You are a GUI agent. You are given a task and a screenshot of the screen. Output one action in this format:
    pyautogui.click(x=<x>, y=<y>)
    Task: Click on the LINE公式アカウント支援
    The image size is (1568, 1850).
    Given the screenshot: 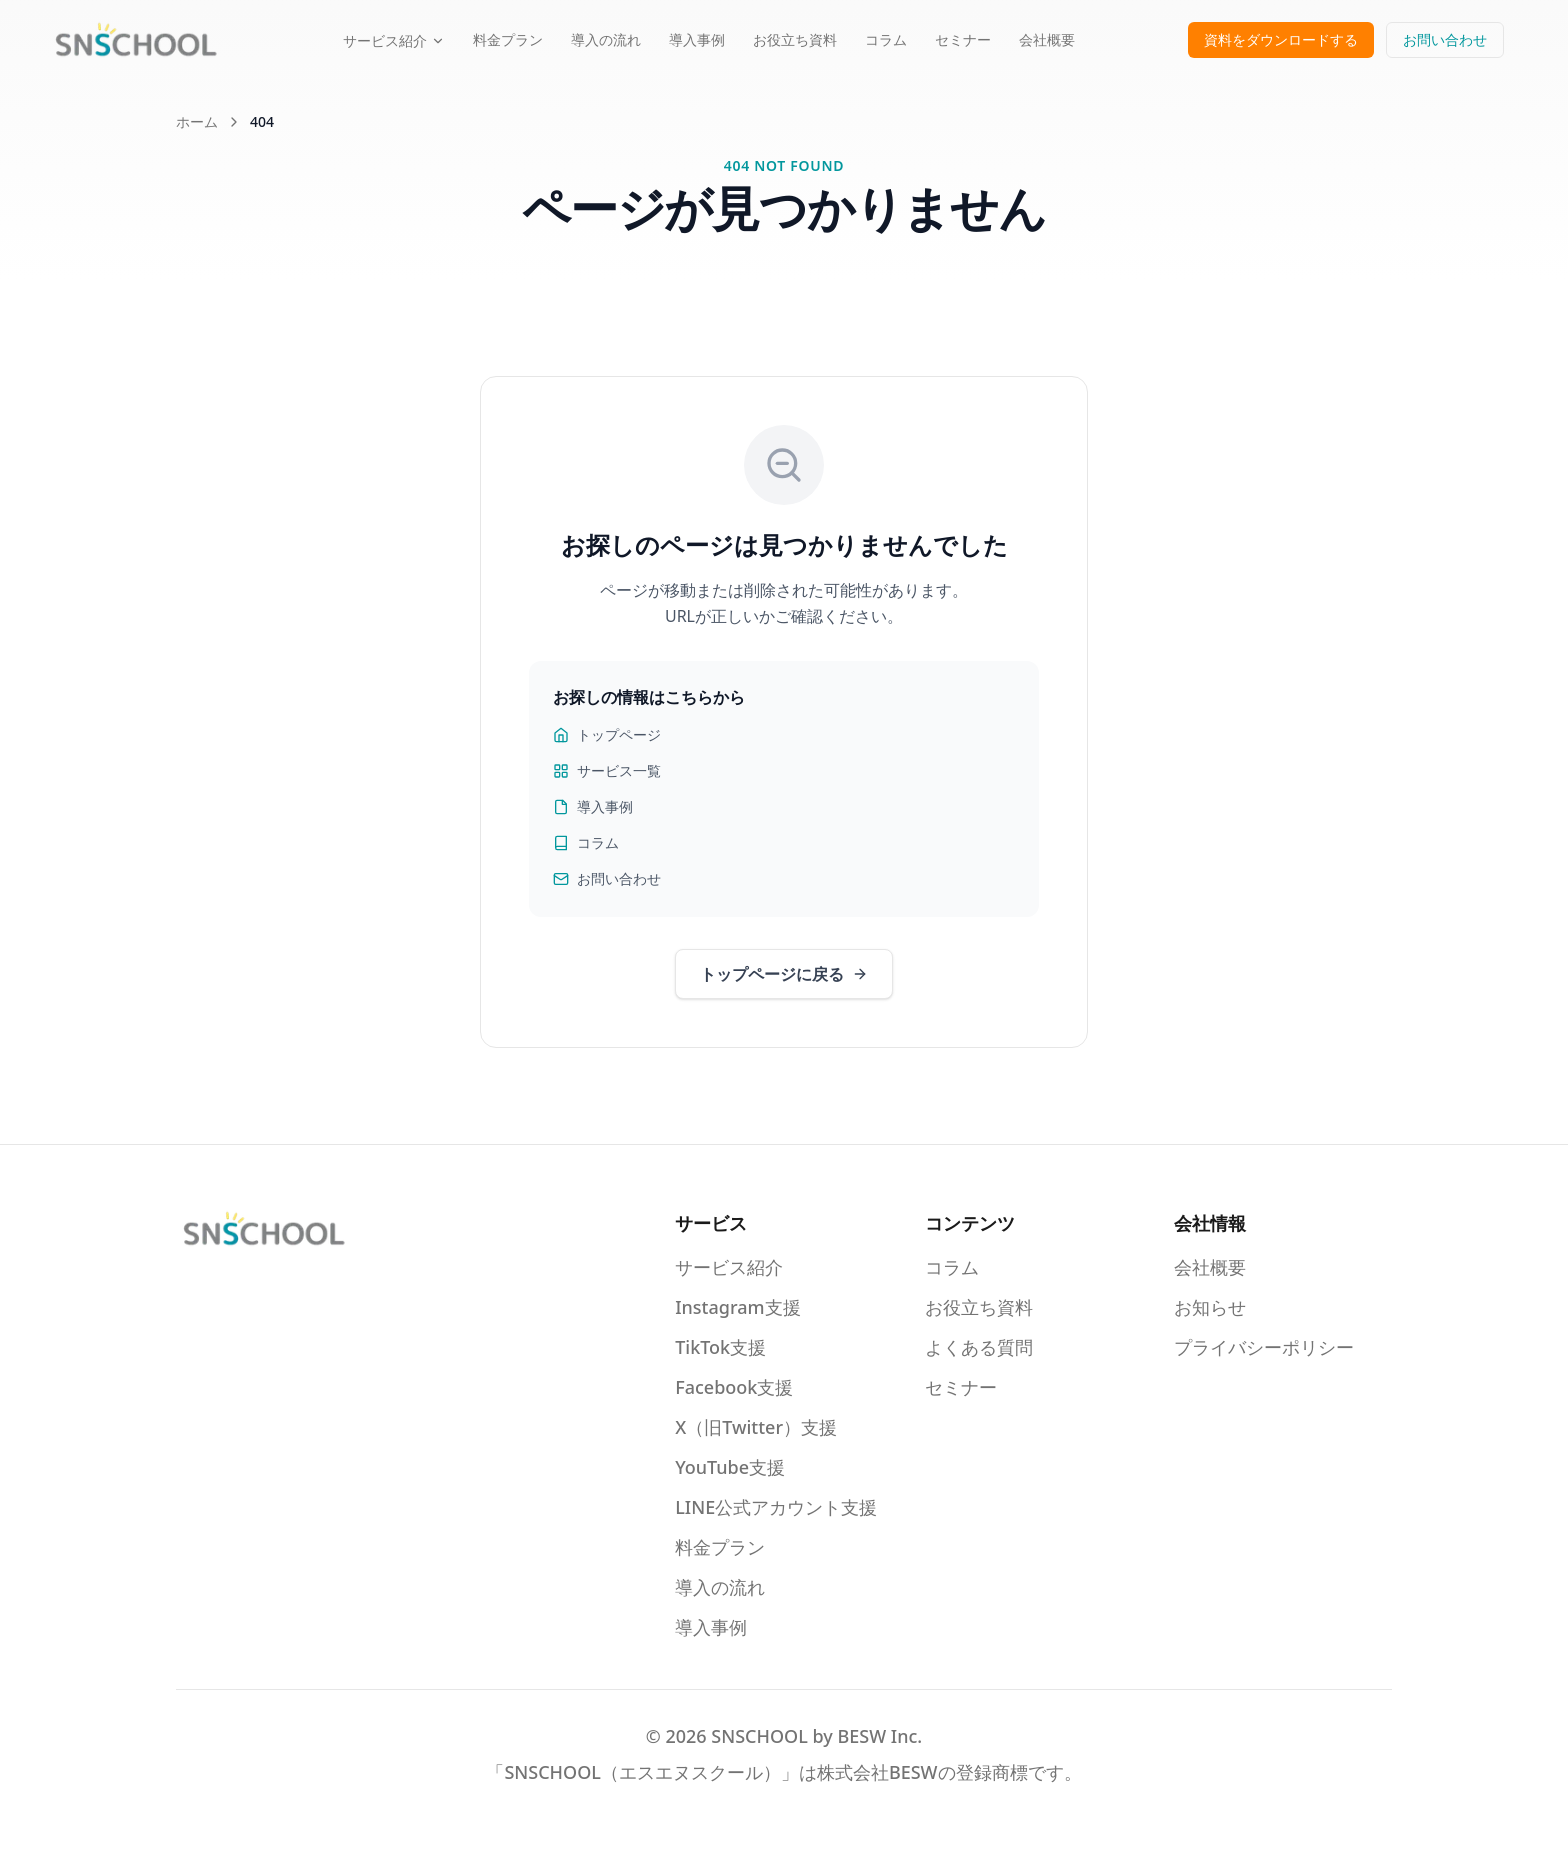 What is the action you would take?
    pyautogui.click(x=776, y=1507)
    